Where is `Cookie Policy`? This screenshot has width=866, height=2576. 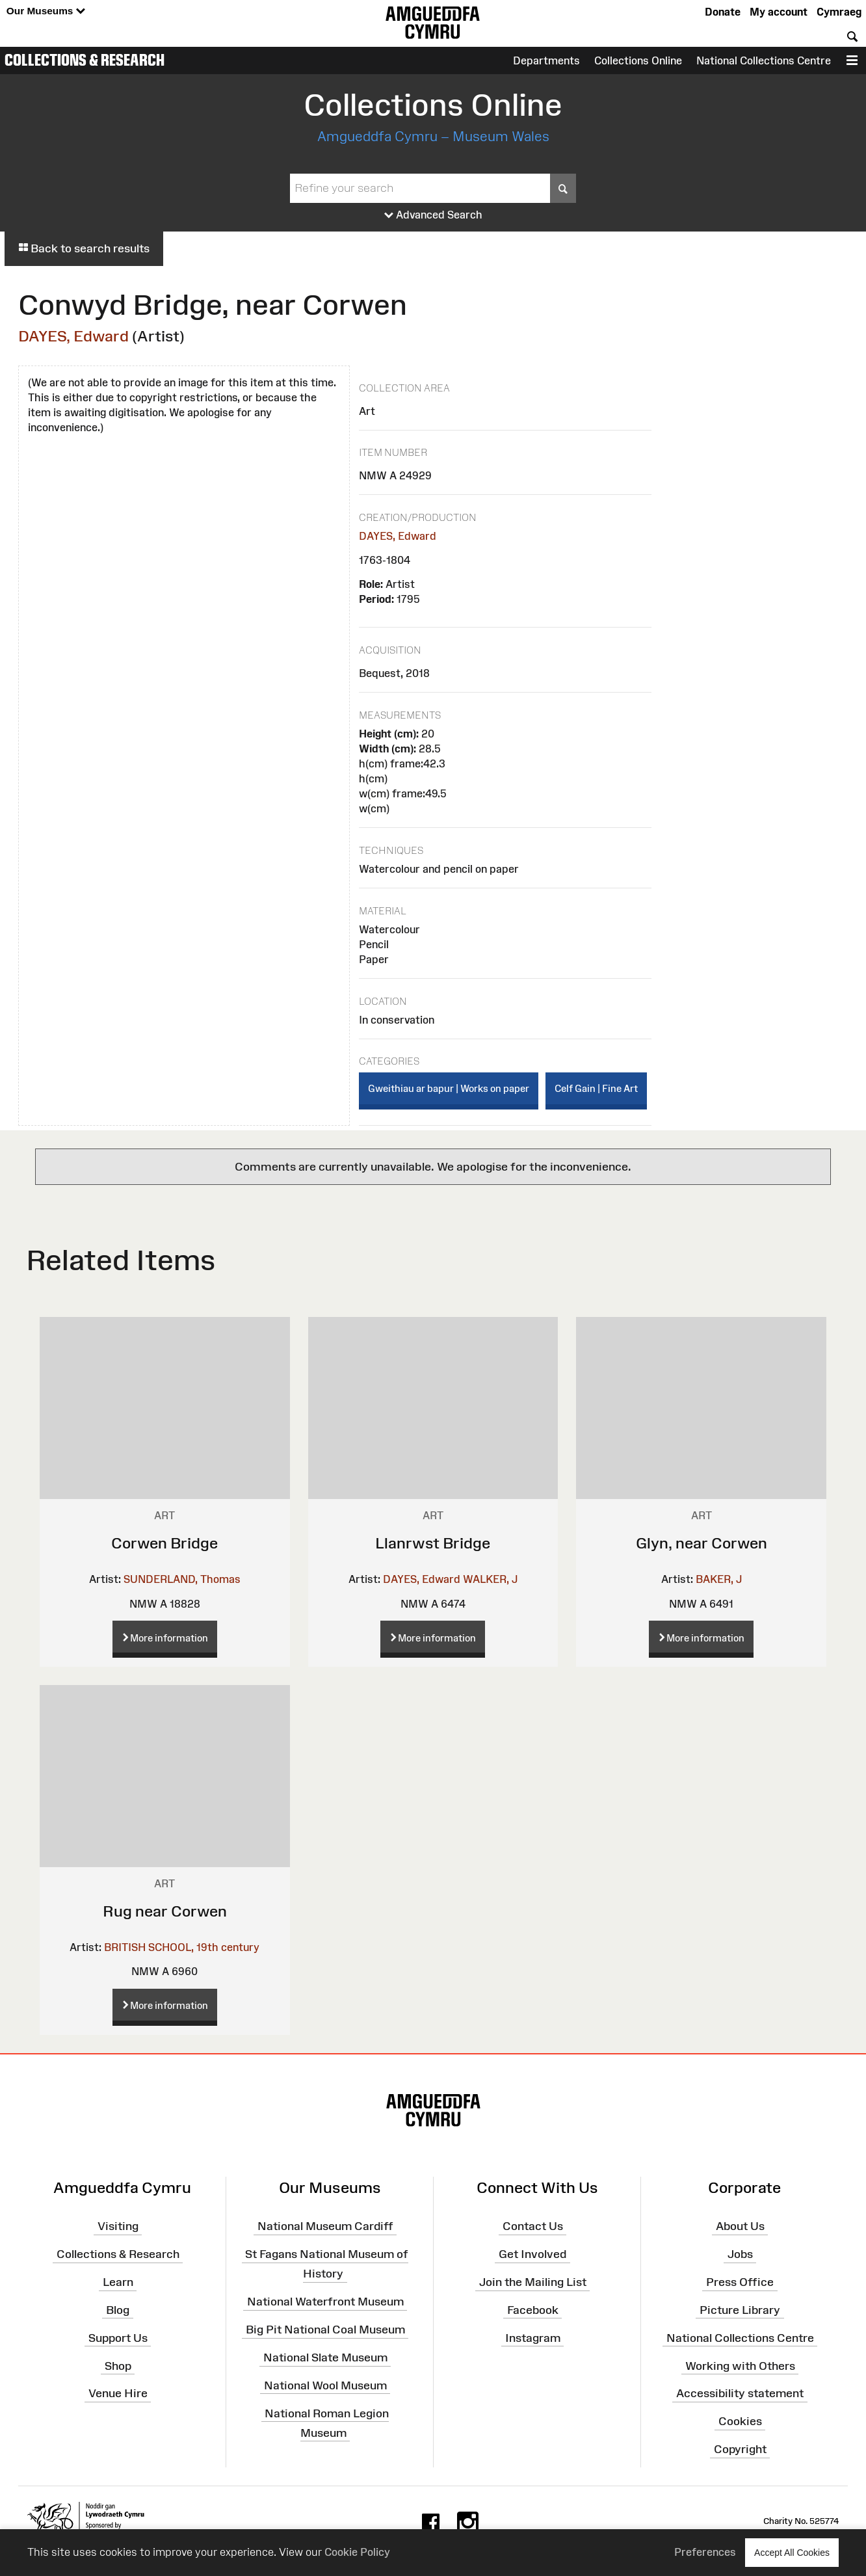 Cookie Policy is located at coordinates (357, 2552).